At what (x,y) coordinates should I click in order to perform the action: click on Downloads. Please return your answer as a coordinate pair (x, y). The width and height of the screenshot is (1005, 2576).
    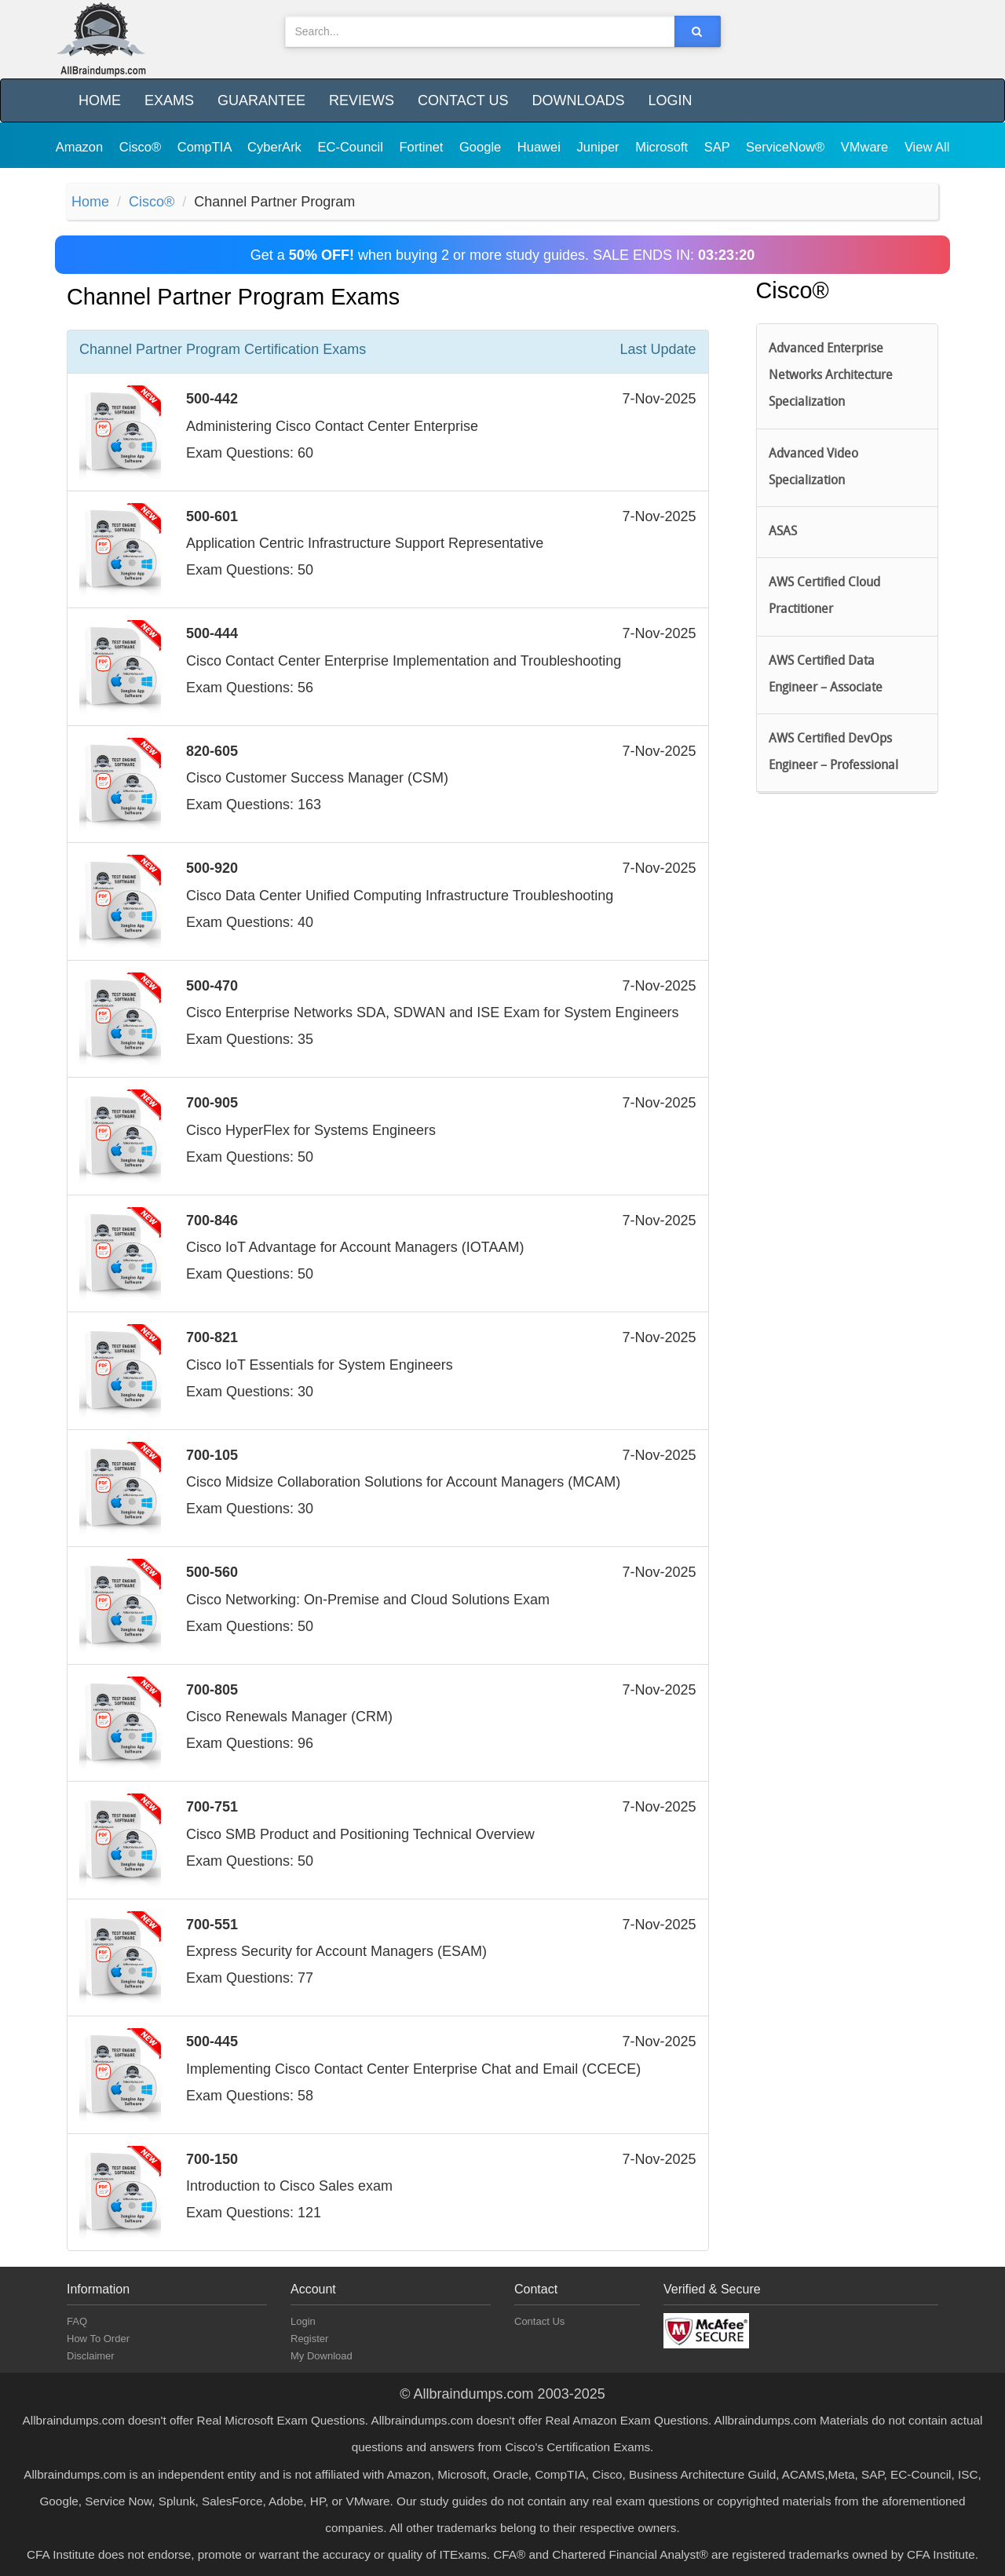
    Looking at the image, I should click on (578, 100).